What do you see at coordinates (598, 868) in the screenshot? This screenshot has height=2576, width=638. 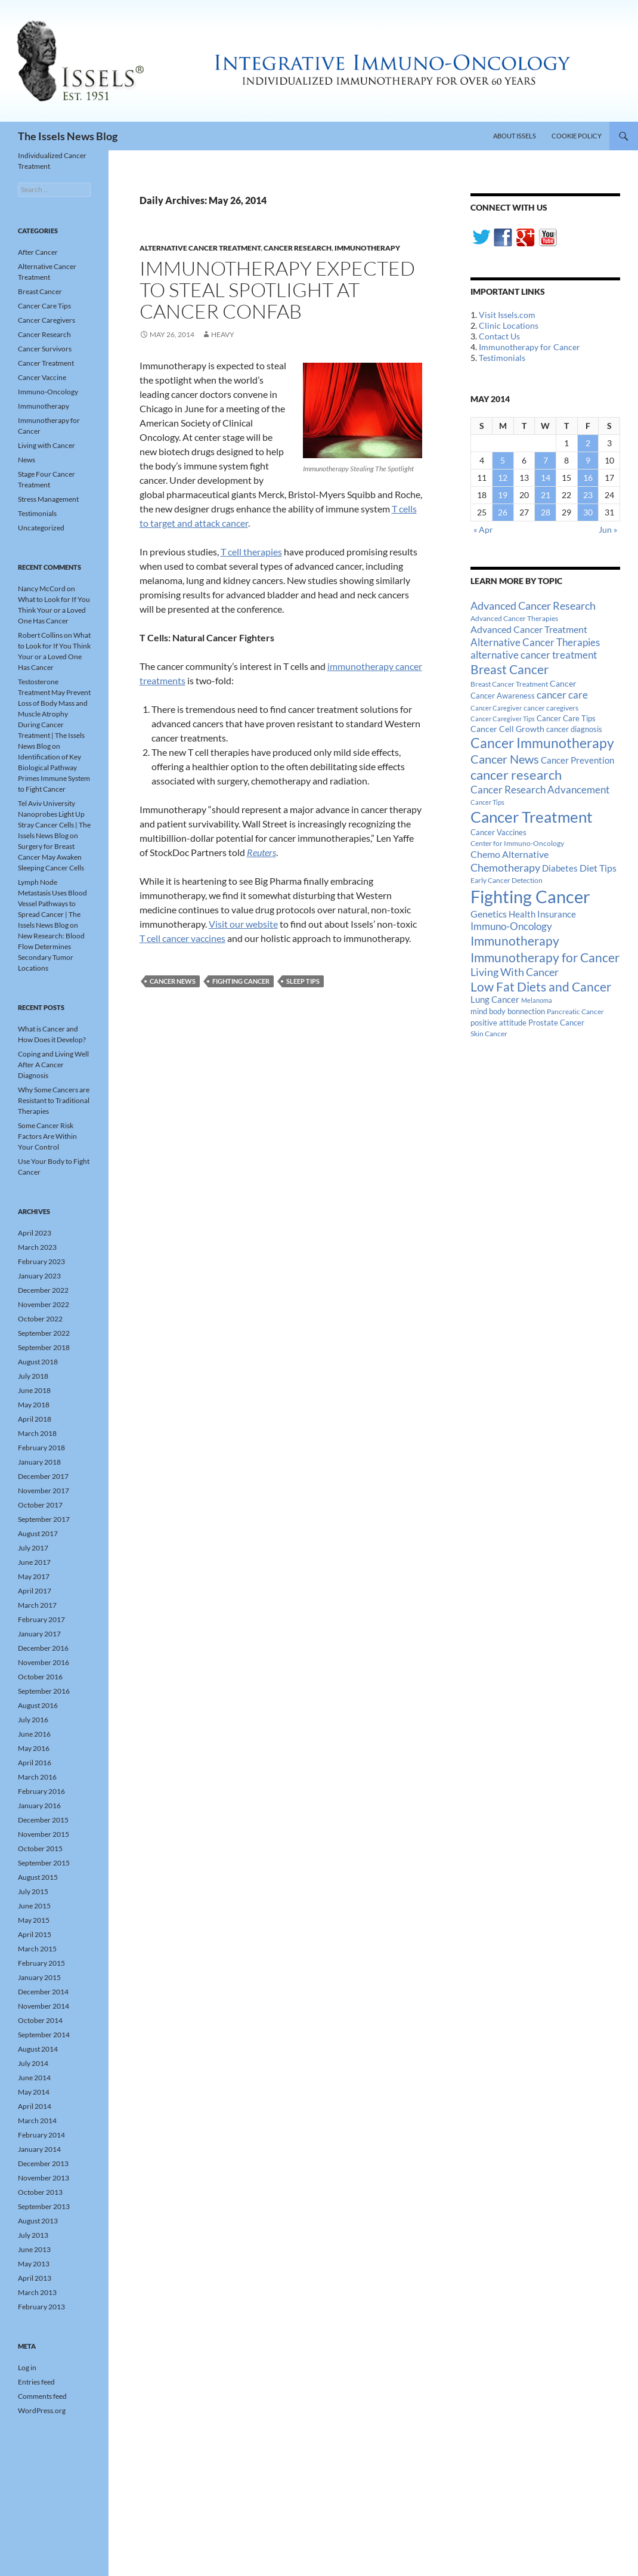 I see `Diet Tips [Diet Tips (25 items)]` at bounding box center [598, 868].